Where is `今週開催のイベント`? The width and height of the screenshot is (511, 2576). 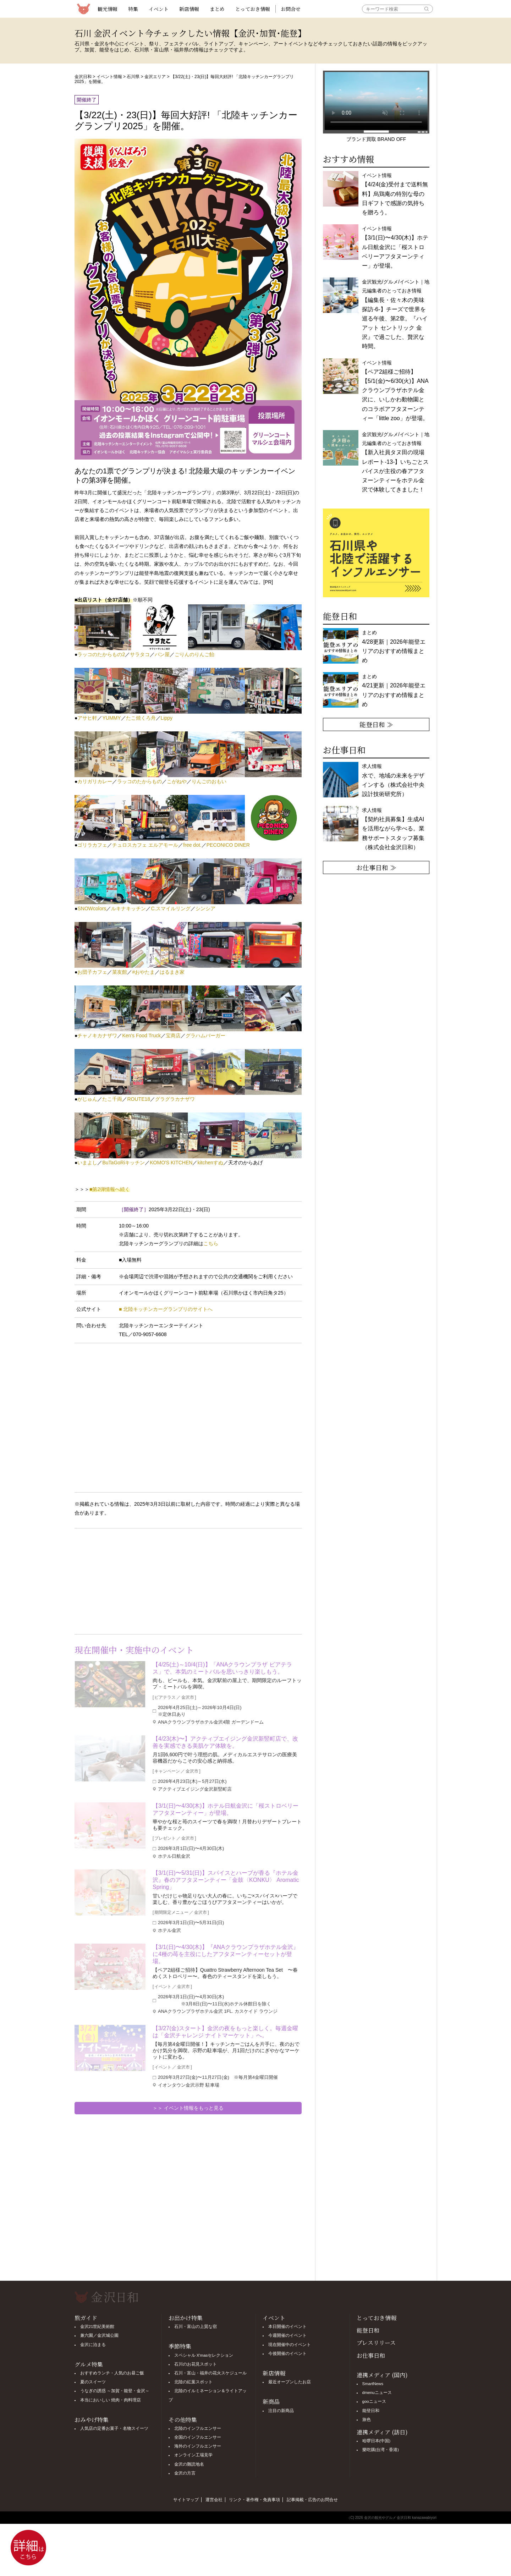
今週開催のイベント is located at coordinates (287, 2335).